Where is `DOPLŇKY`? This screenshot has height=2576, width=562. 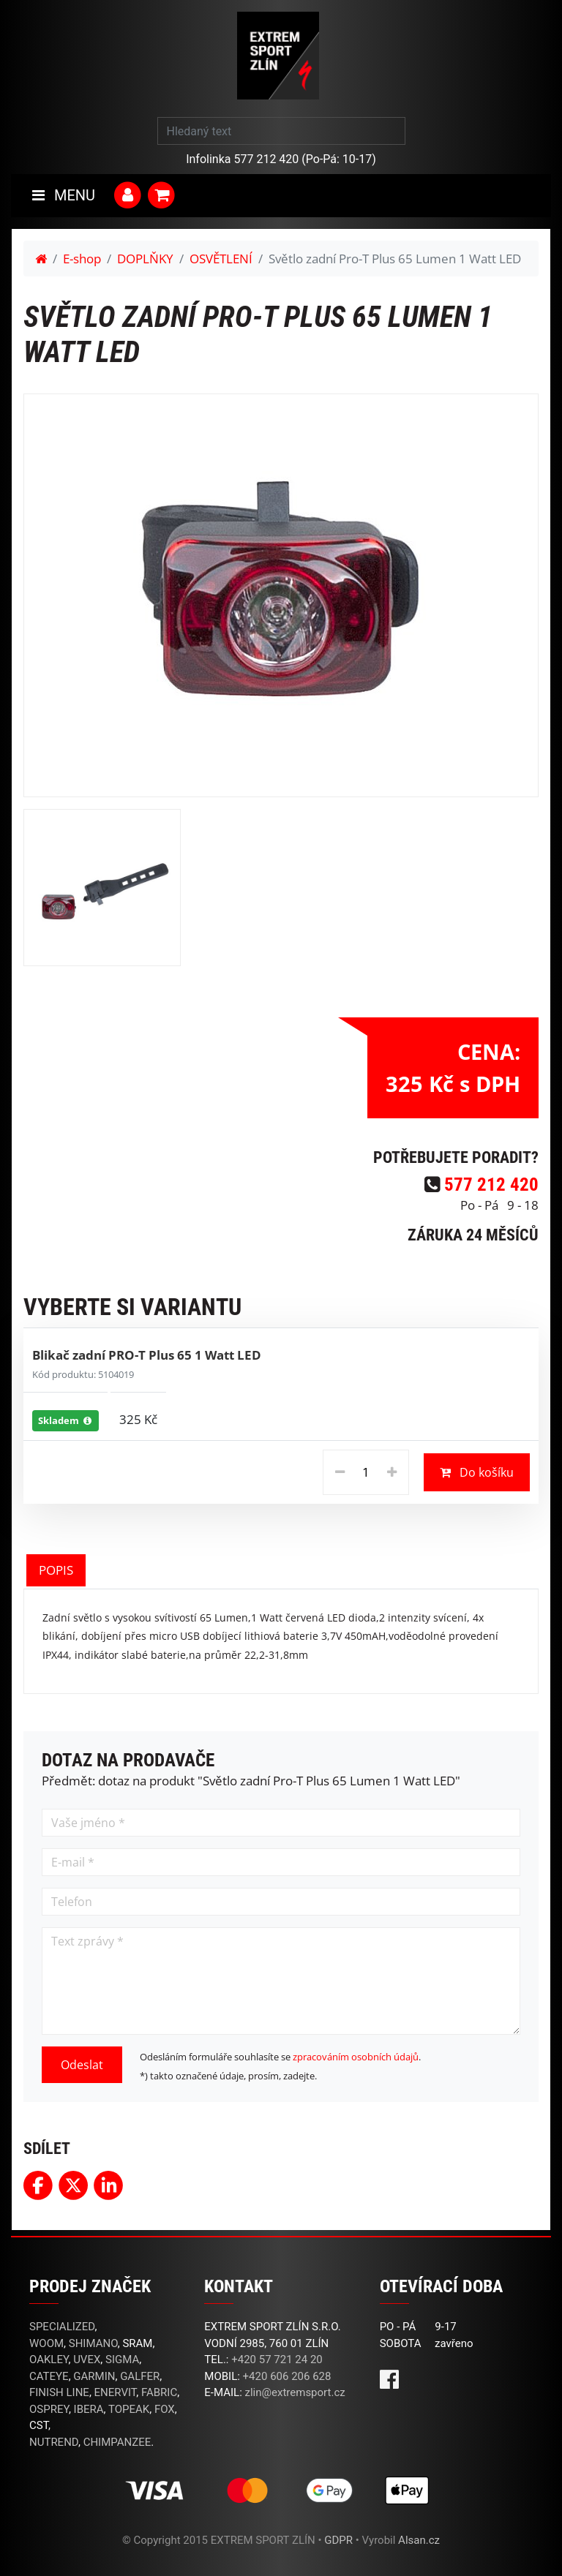
DOPLŇKY is located at coordinates (145, 258).